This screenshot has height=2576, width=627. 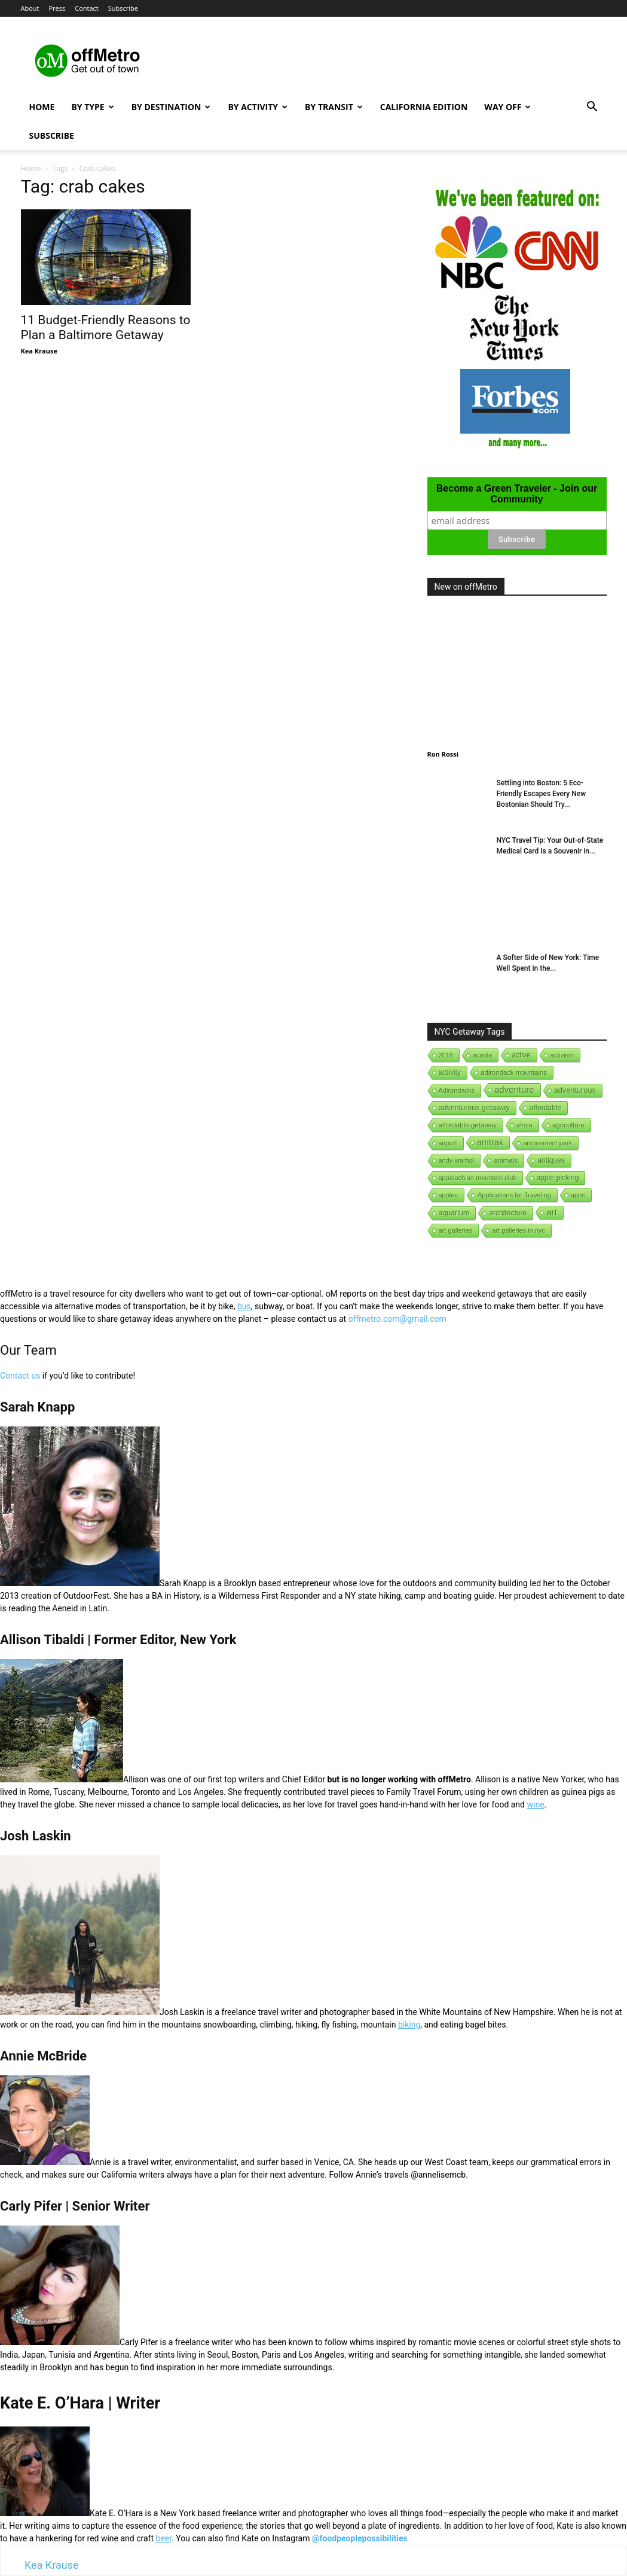 What do you see at coordinates (516, 493) in the screenshot?
I see `Become a Green Traveler - Join our Community` at bounding box center [516, 493].